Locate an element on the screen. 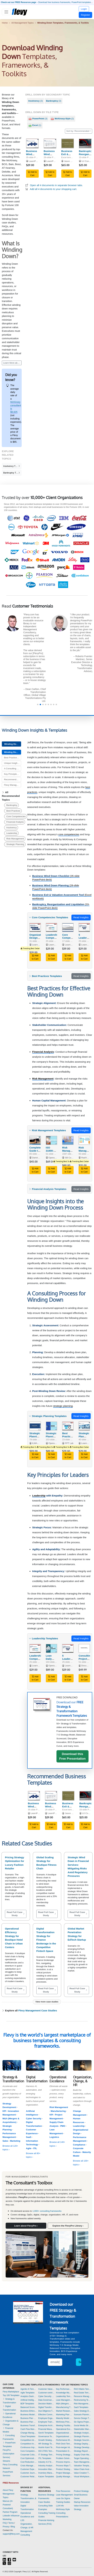 The image size is (94, 2576). Terms is located at coordinates (11, 2523).